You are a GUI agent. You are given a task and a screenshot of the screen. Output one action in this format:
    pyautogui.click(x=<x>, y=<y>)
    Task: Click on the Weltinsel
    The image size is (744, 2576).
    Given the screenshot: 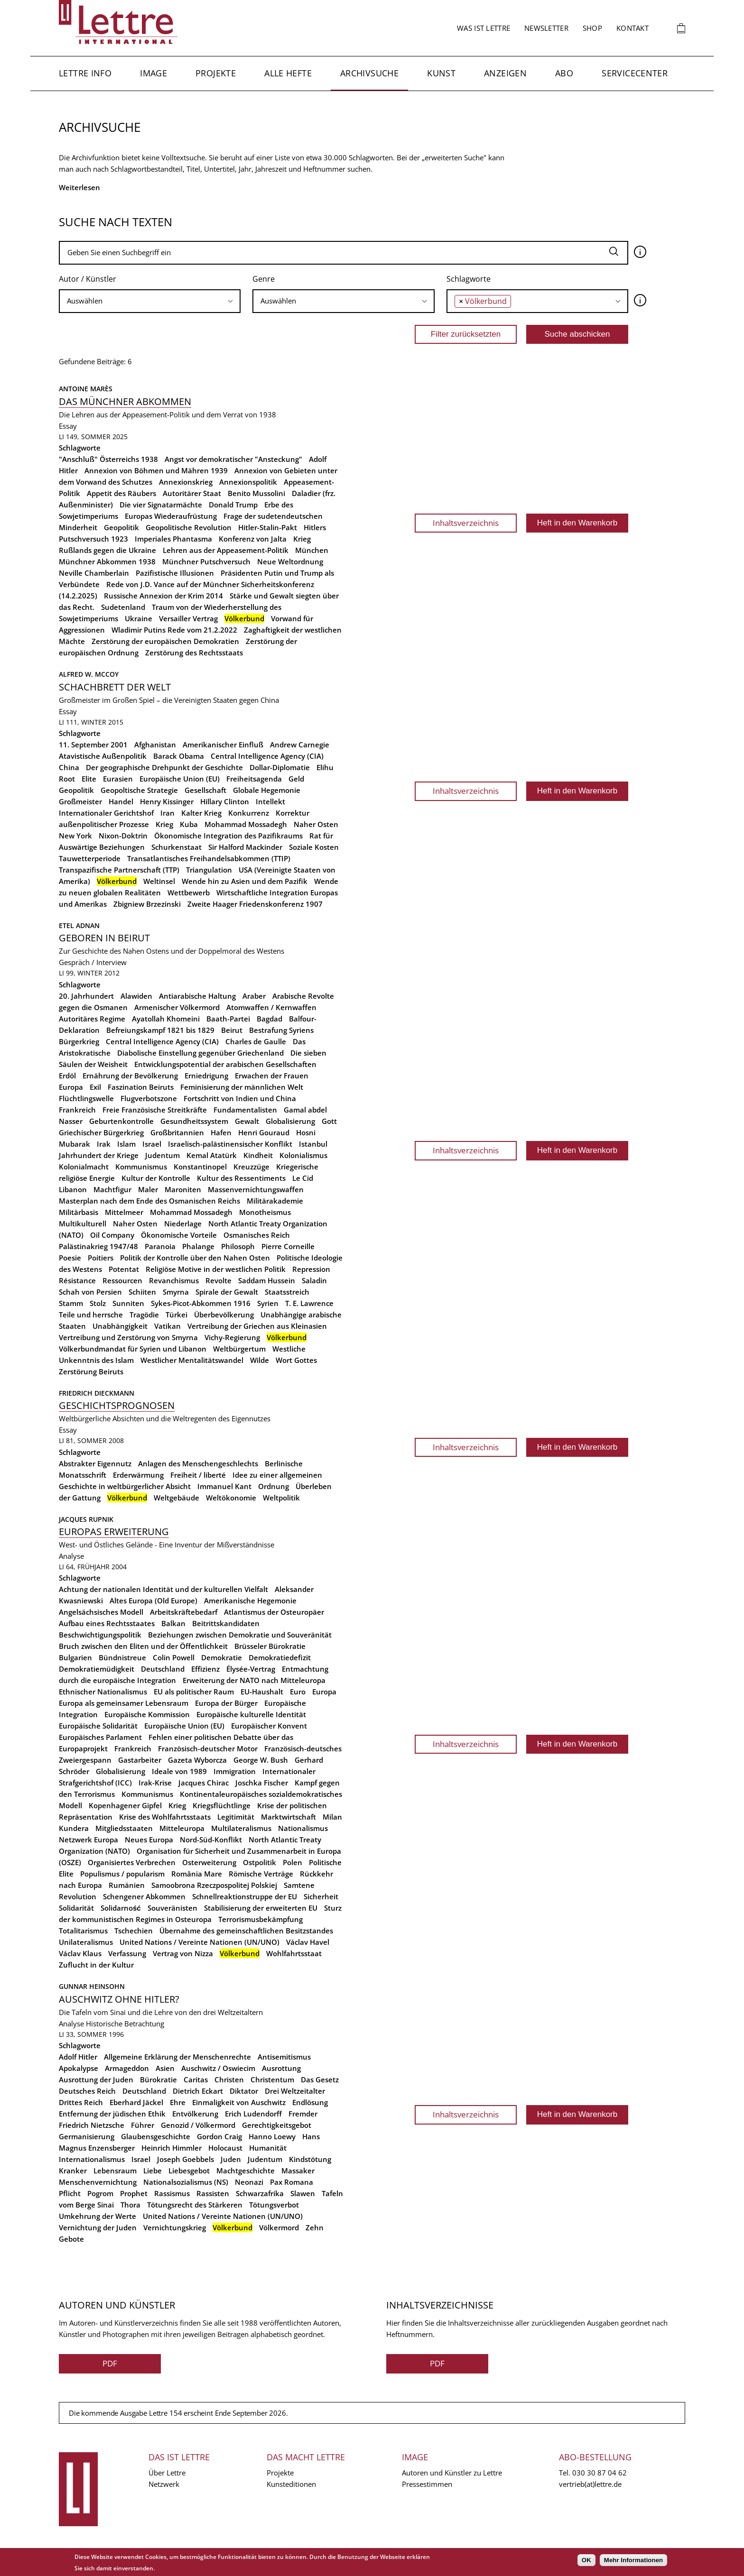 What is the action you would take?
    pyautogui.click(x=159, y=881)
    